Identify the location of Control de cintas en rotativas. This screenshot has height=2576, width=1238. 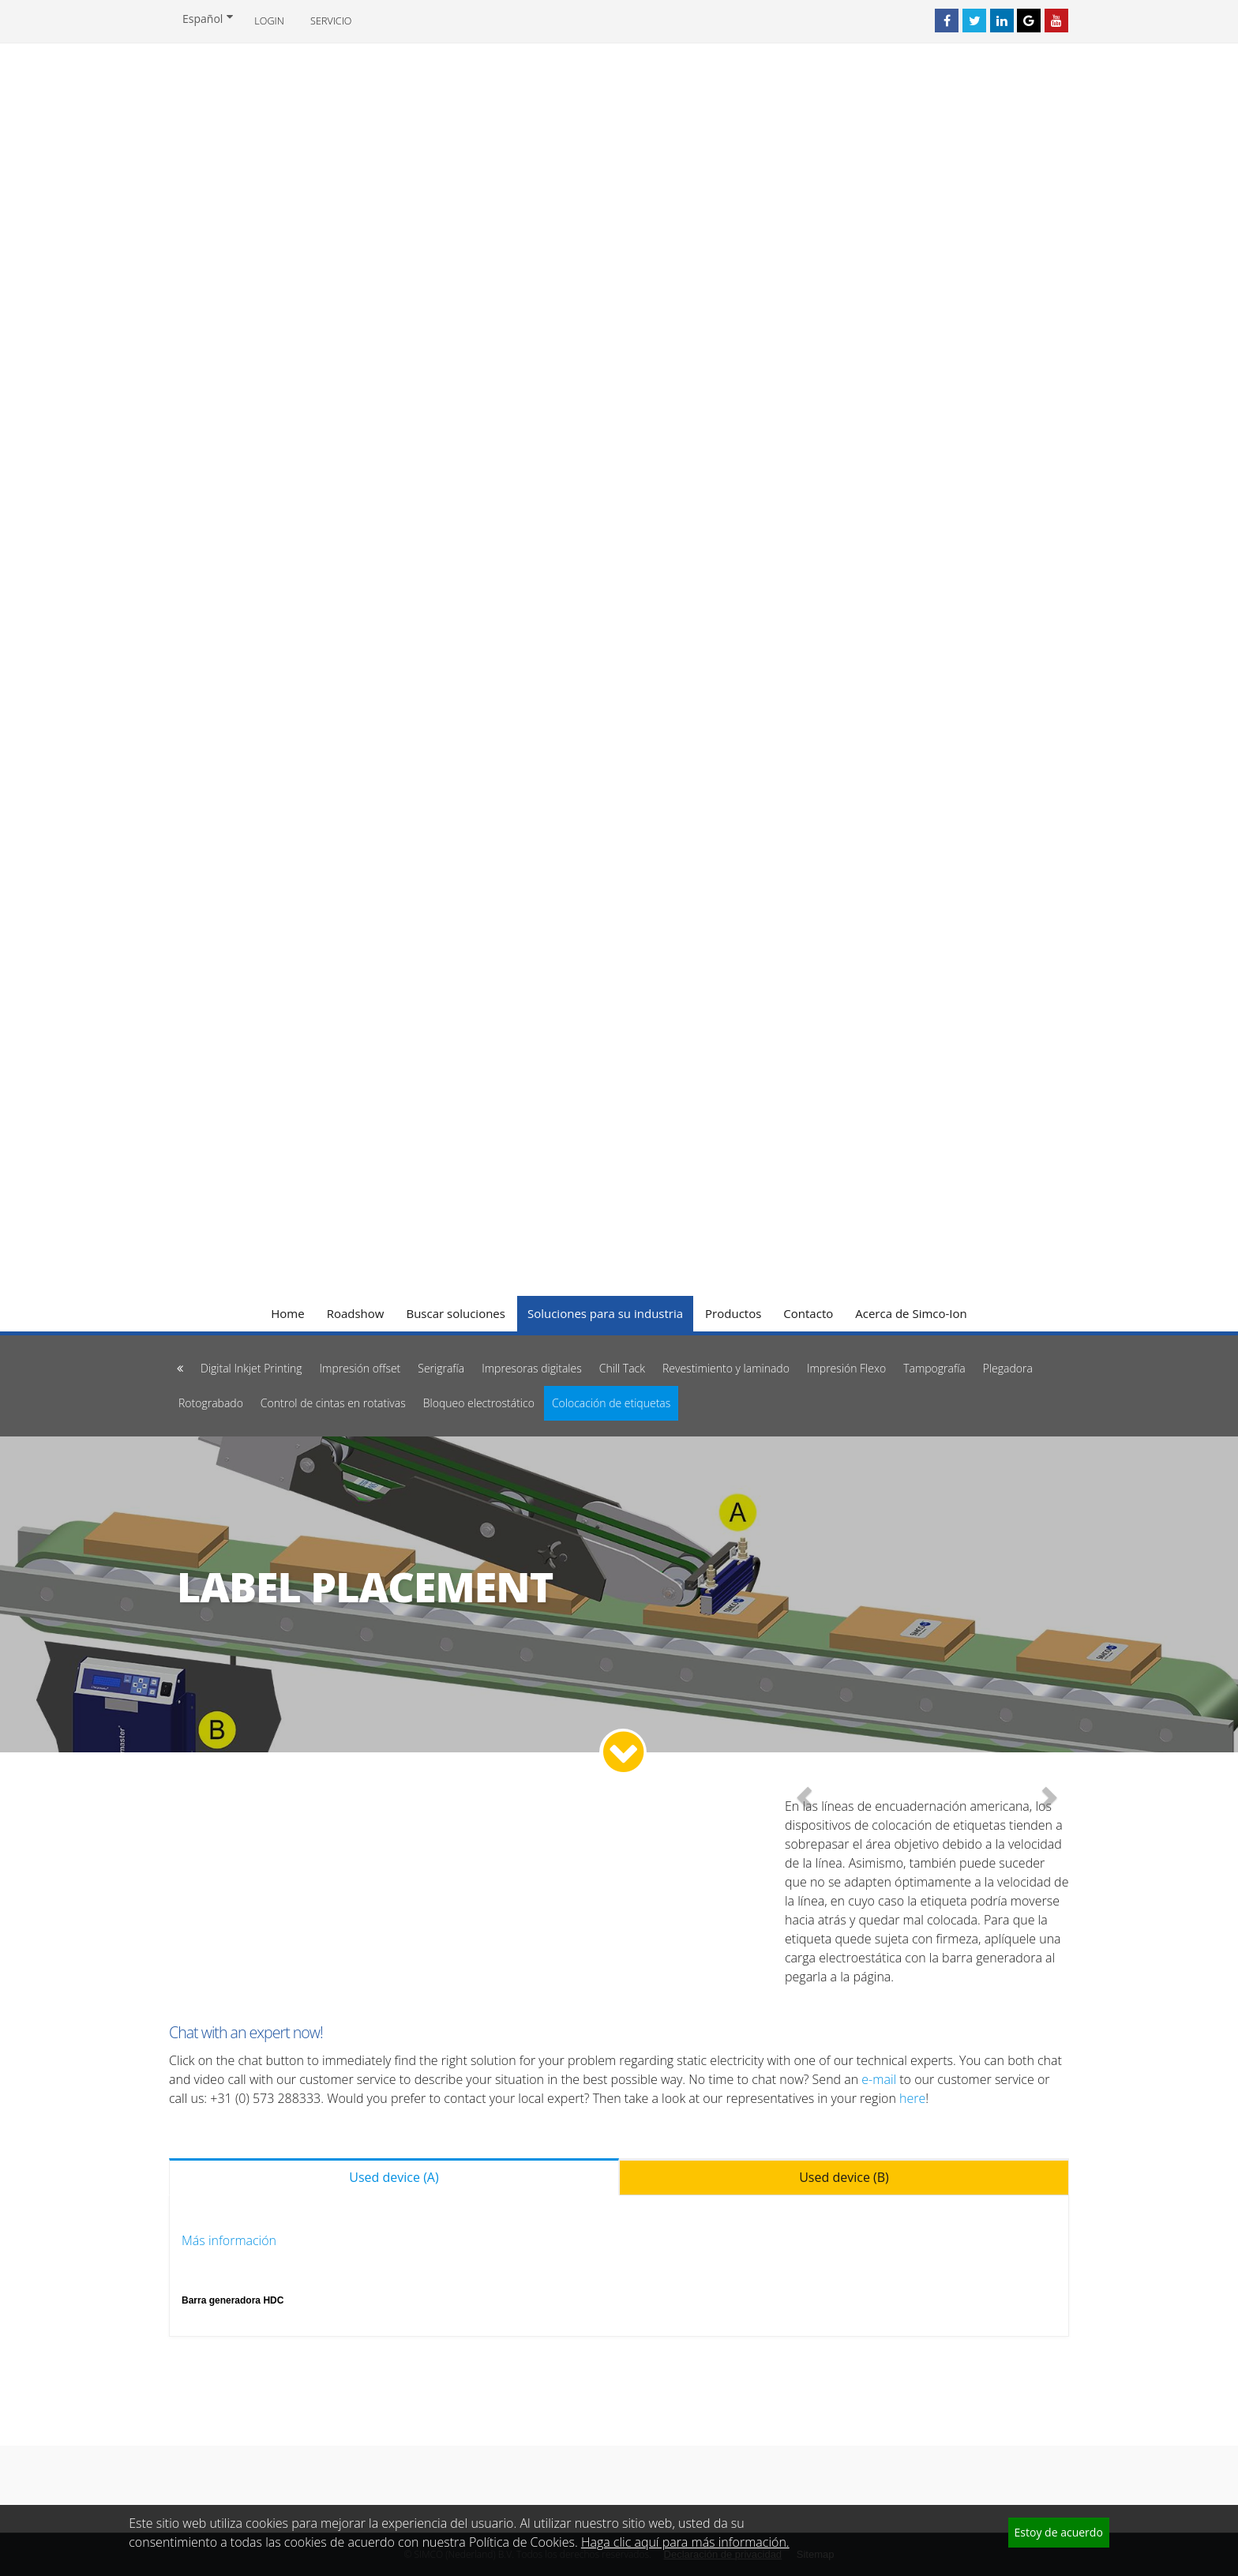
(333, 1402).